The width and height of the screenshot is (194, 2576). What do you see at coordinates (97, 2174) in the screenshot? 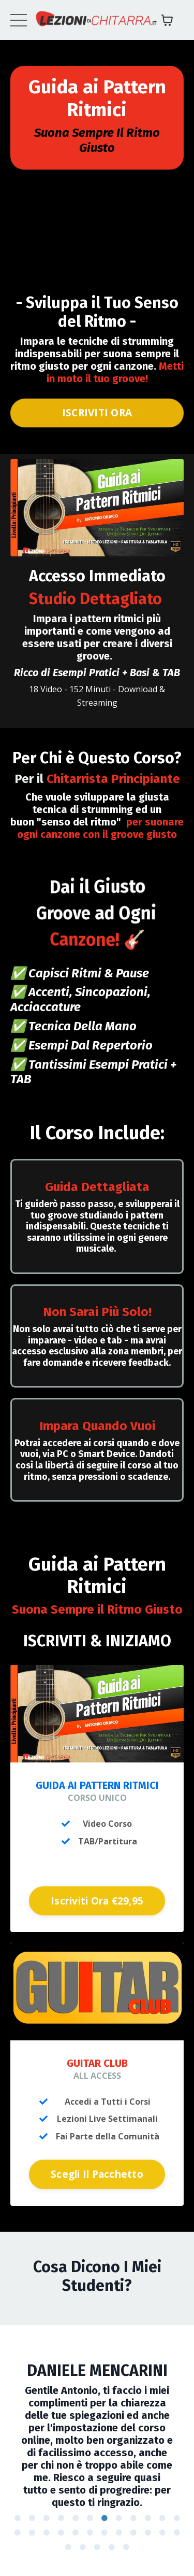
I see `Scegli Il Pacchetto [button]` at bounding box center [97, 2174].